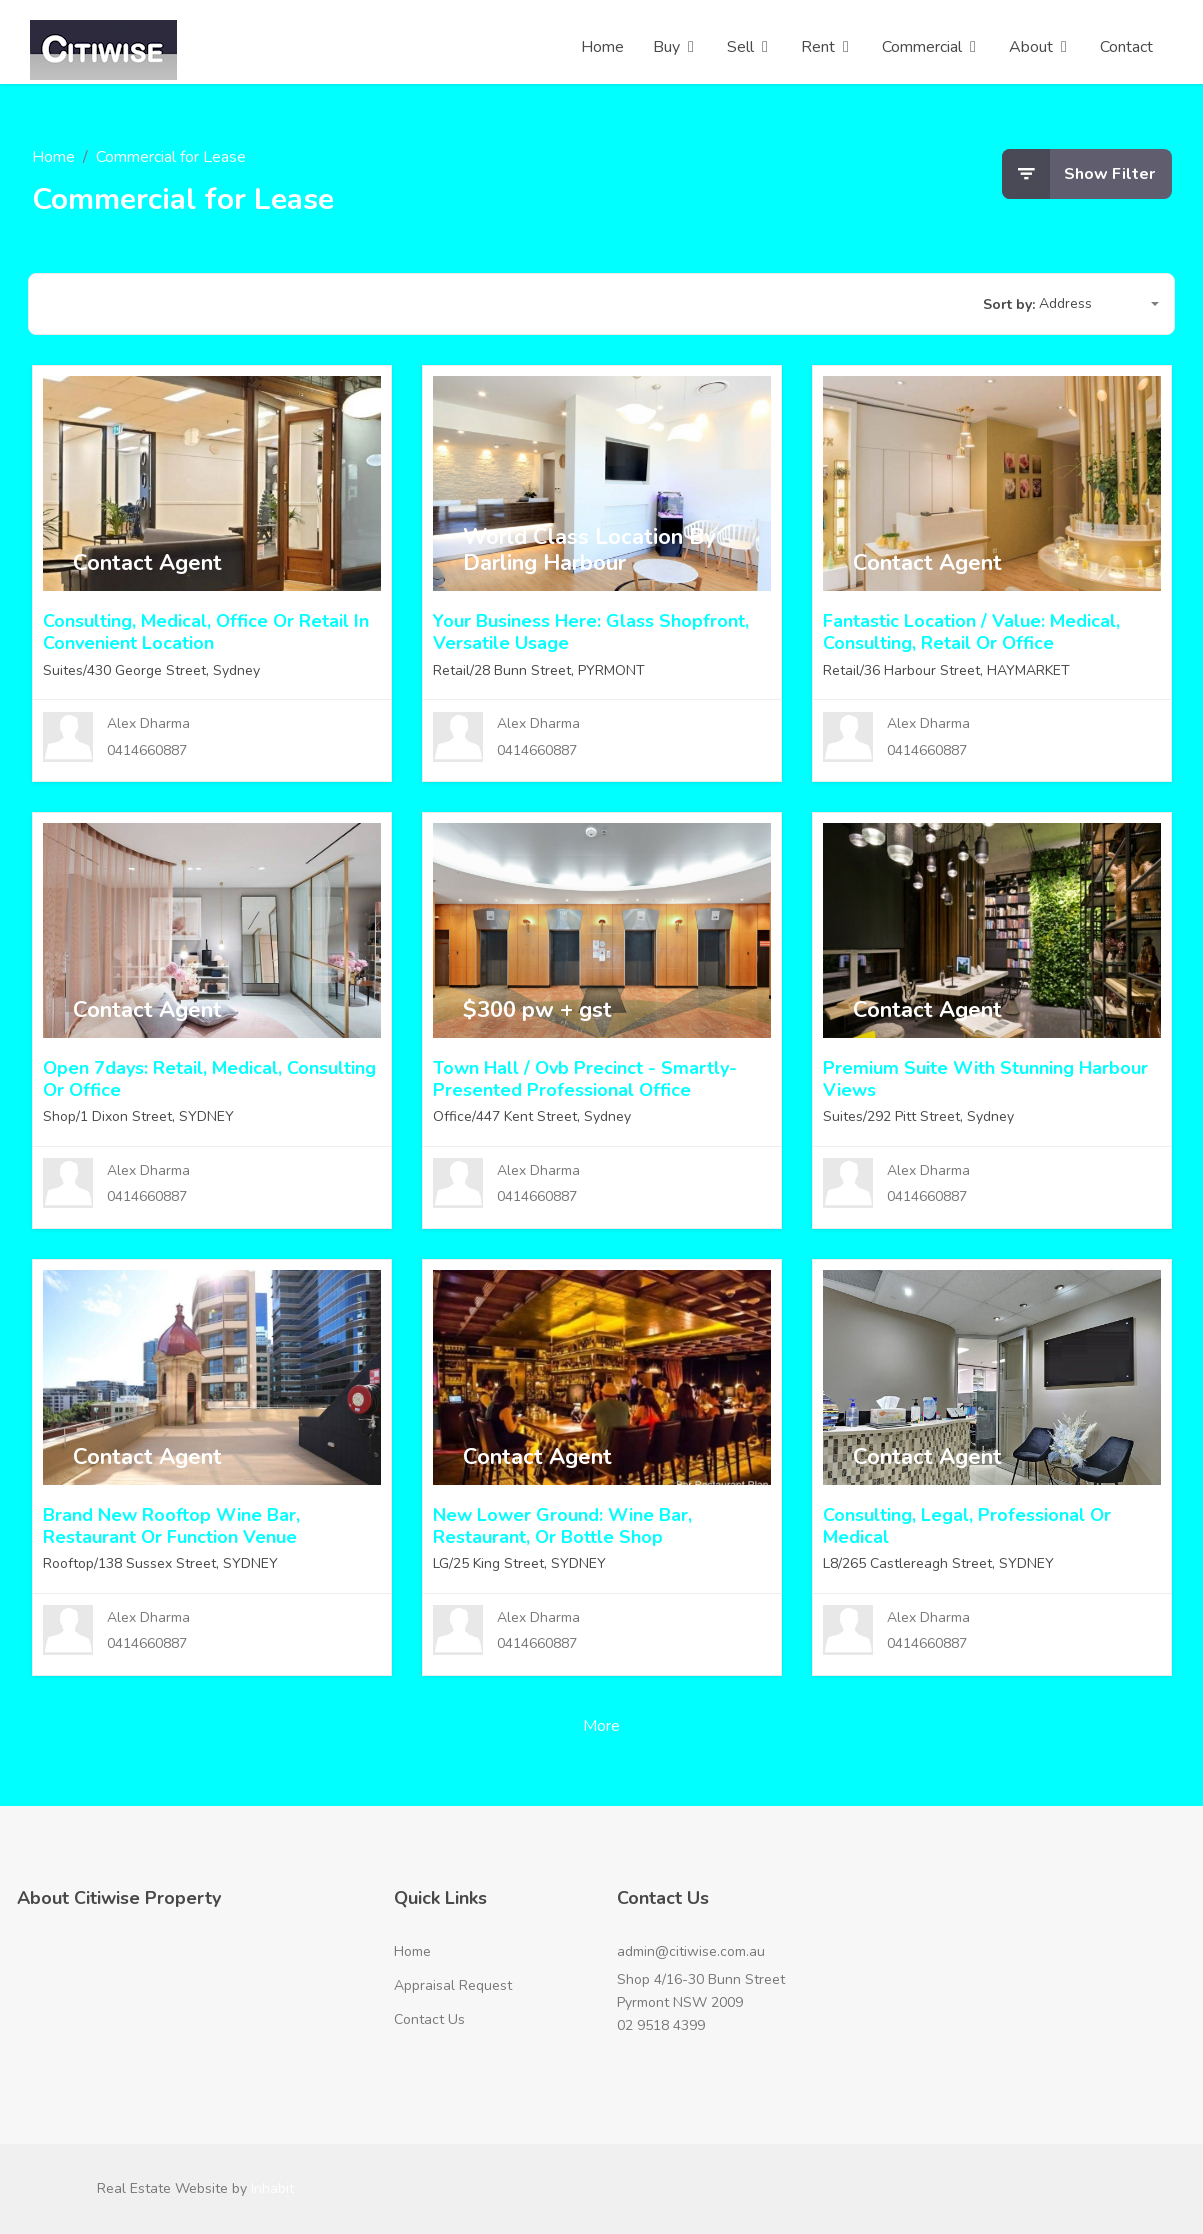  I want to click on admin@citiwise.com.au, so click(691, 1951).